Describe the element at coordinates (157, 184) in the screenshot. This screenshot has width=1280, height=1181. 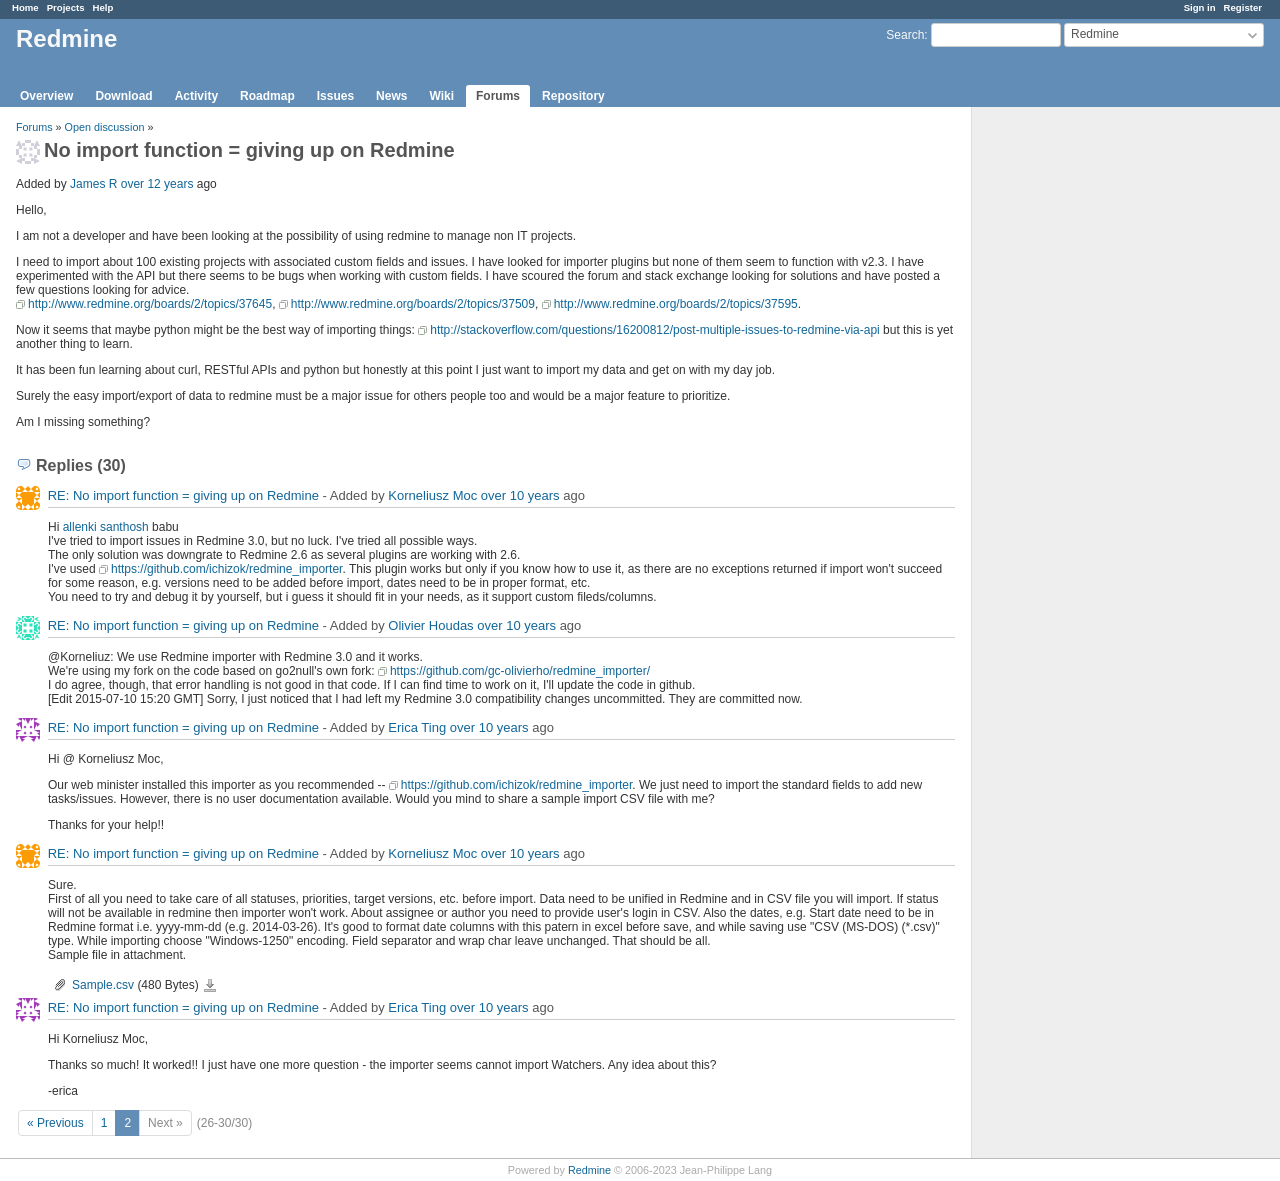
I see `over 12 years` at that location.